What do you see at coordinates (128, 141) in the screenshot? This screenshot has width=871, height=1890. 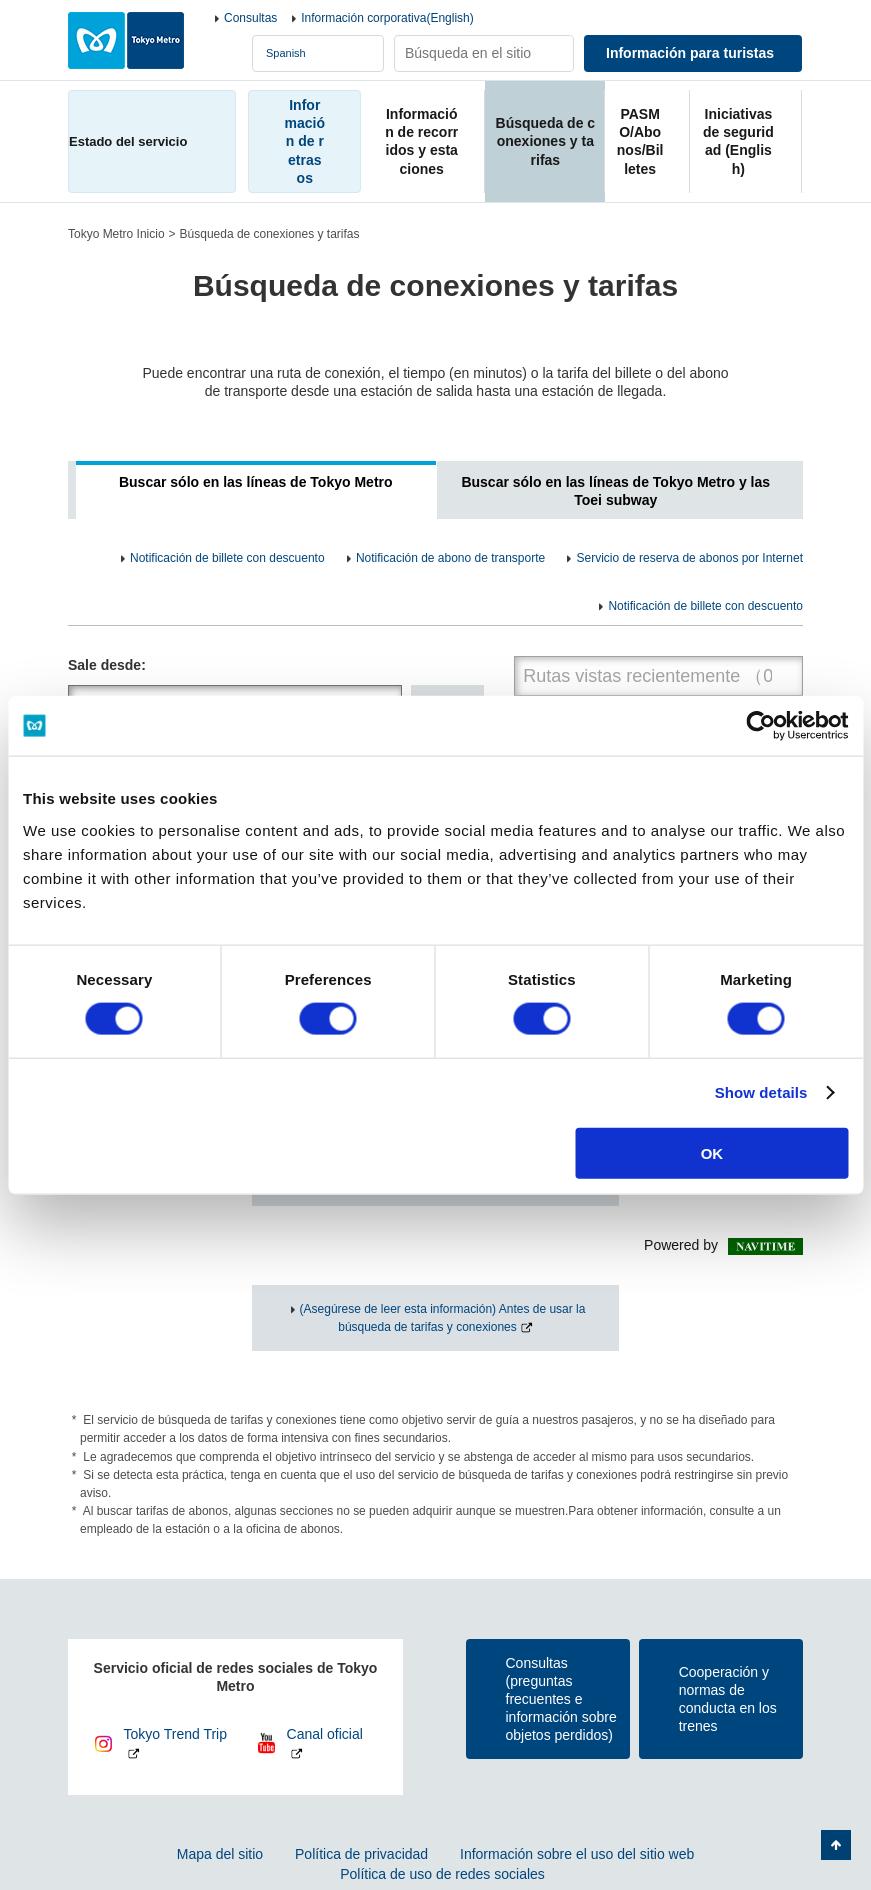 I see `Estado del servicio` at bounding box center [128, 141].